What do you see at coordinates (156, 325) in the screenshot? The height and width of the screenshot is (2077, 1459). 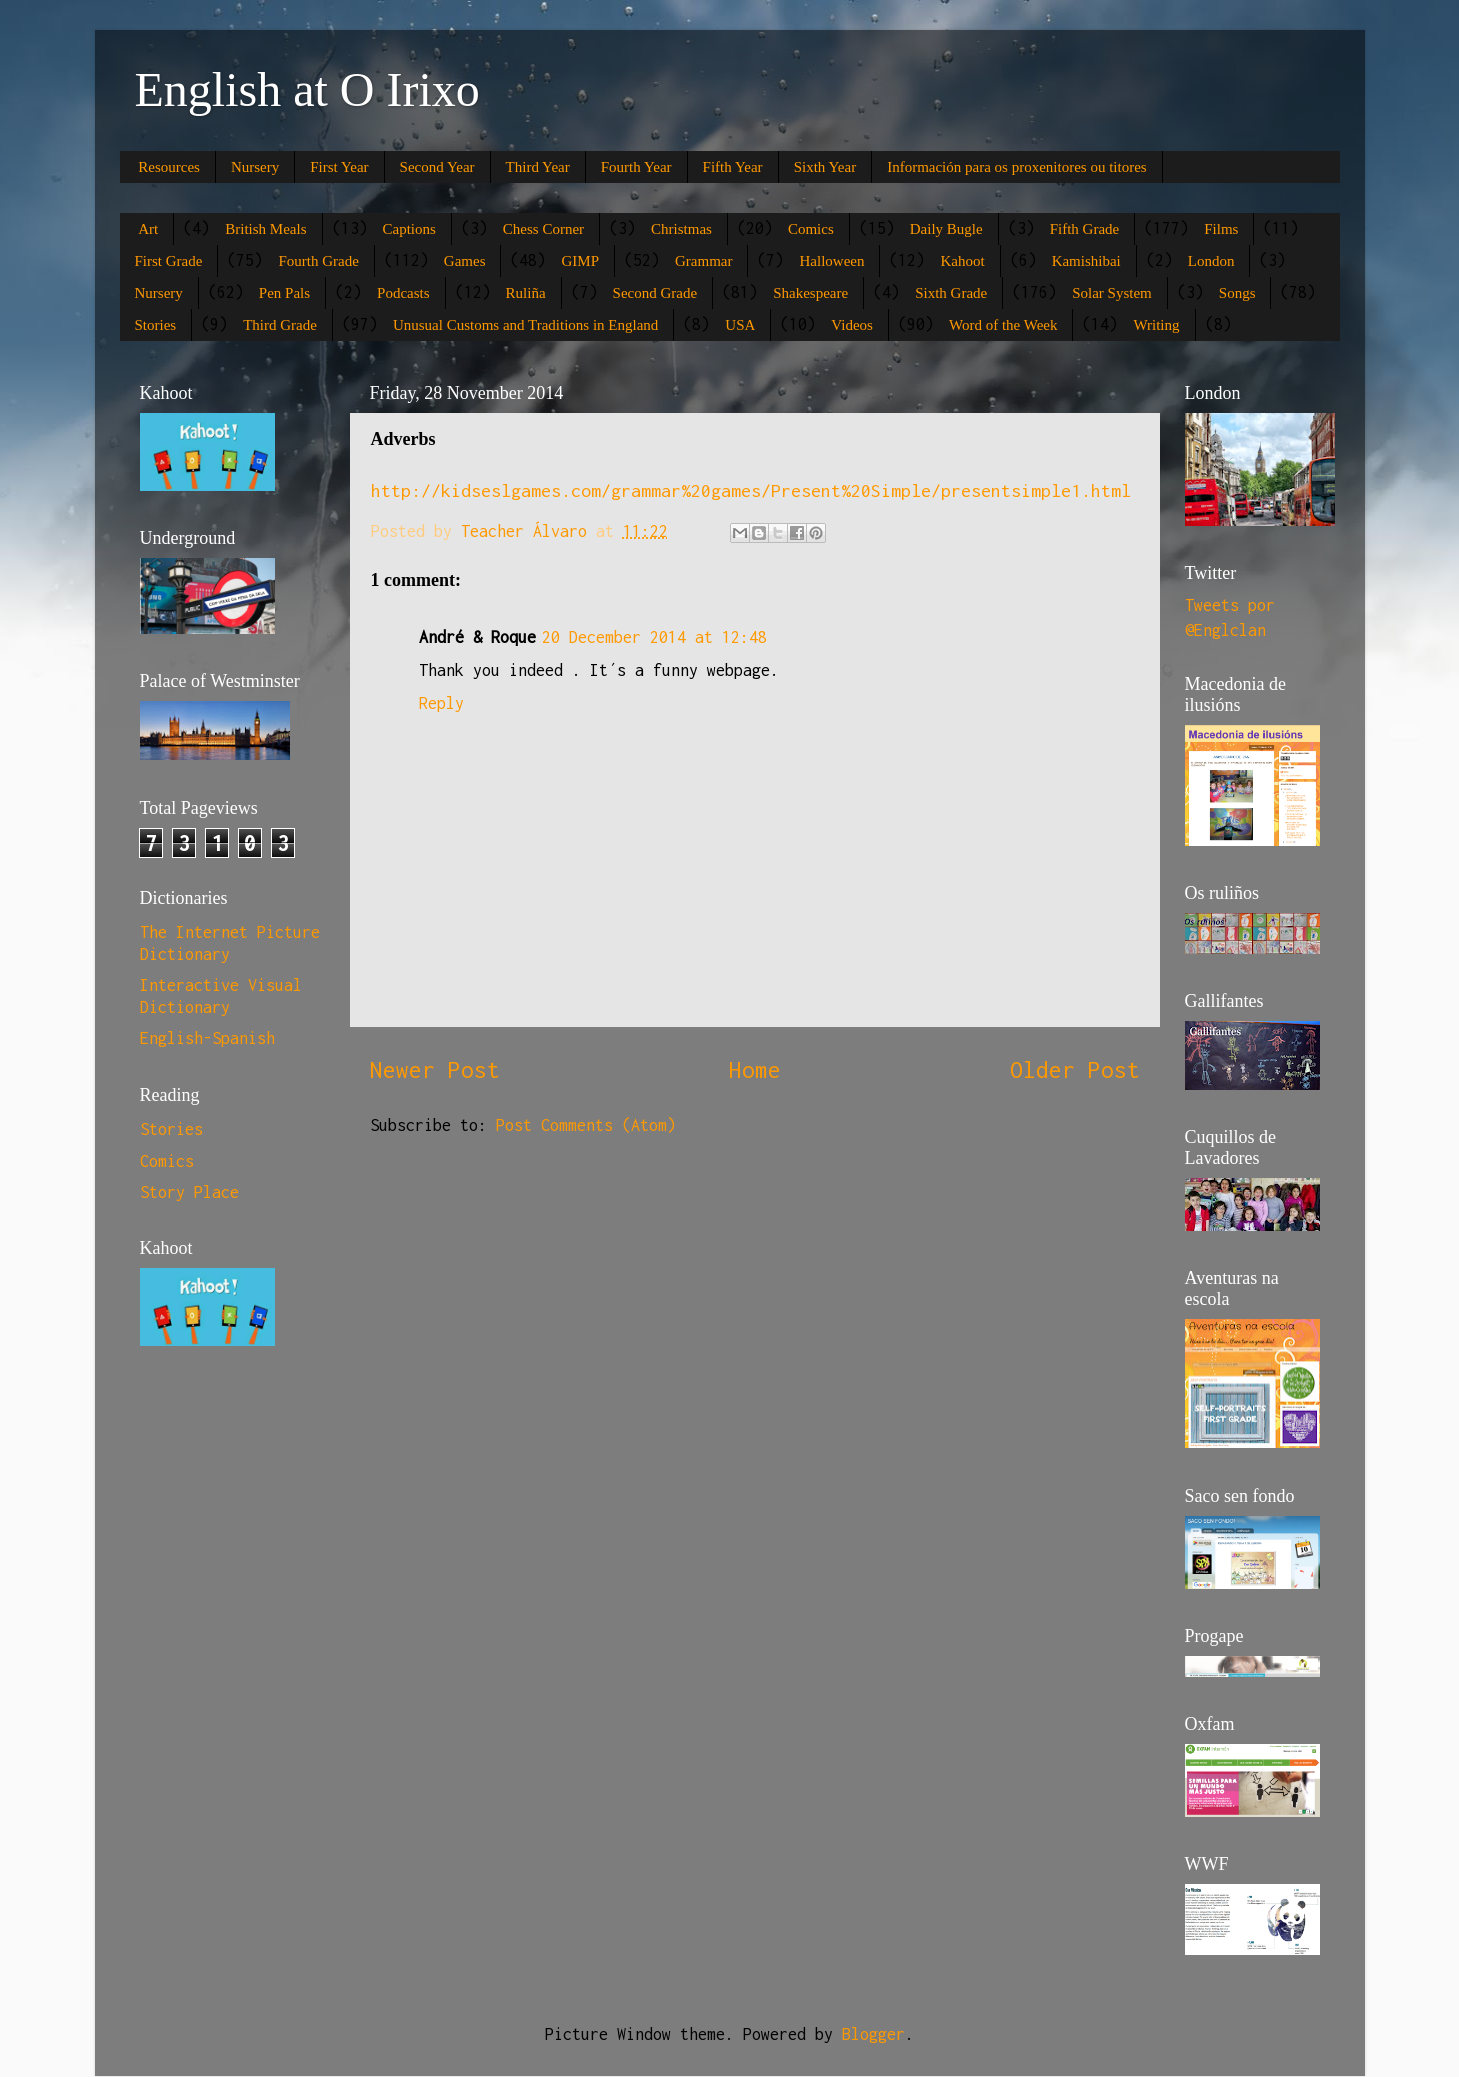 I see `Stories` at bounding box center [156, 325].